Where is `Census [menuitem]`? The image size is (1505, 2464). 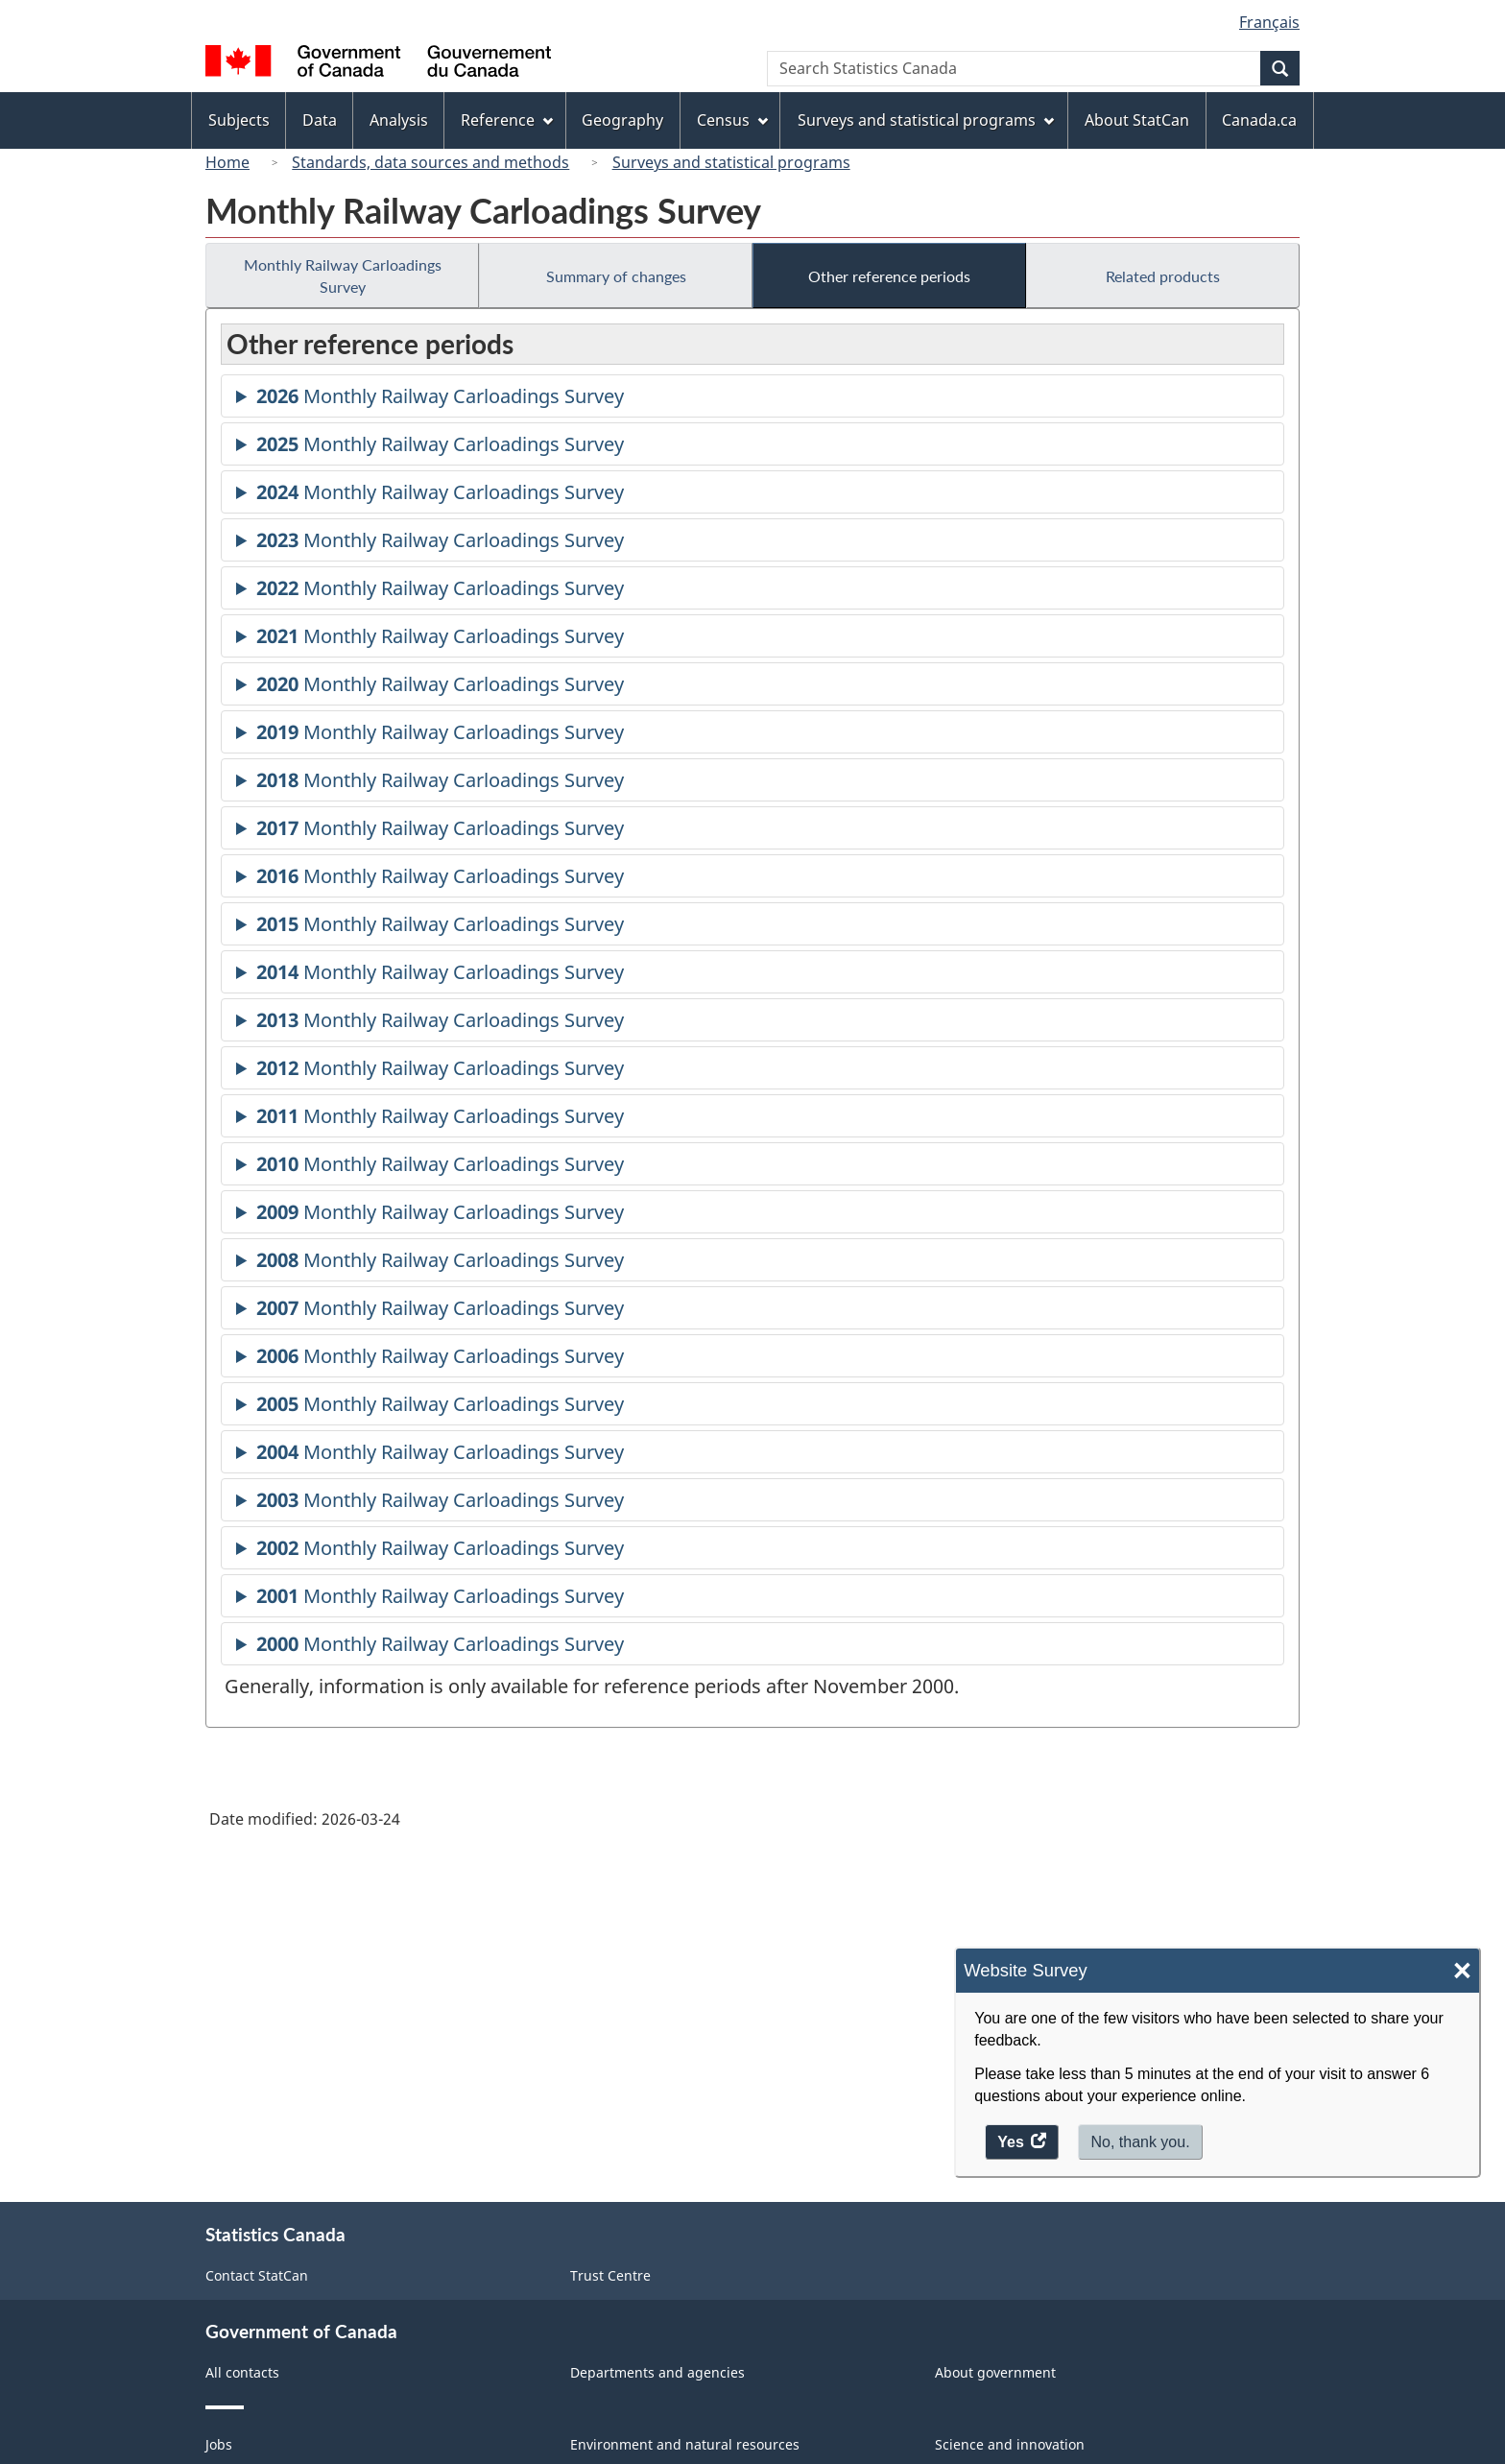 Census [menuitem] is located at coordinates (732, 120).